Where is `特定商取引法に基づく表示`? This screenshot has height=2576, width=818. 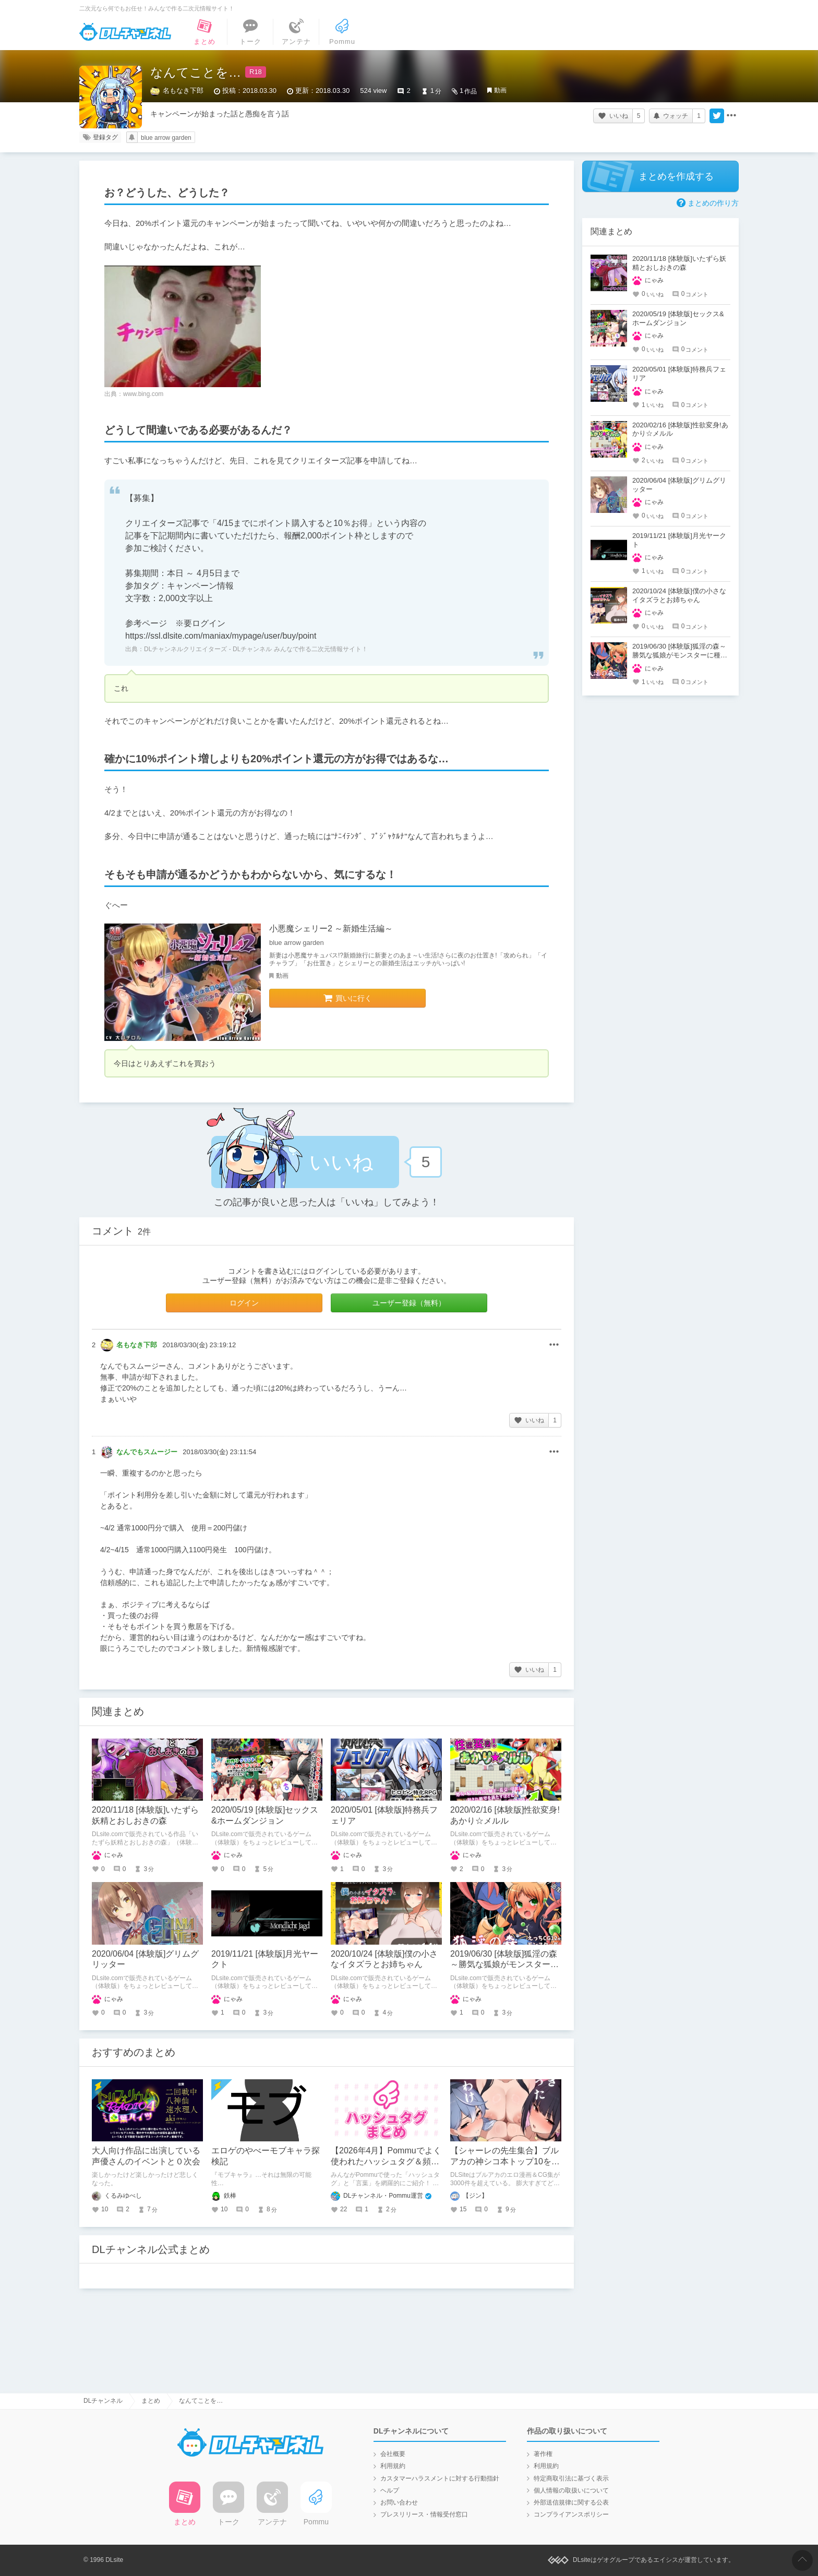 特定商取引法に基づく表示 is located at coordinates (571, 2478).